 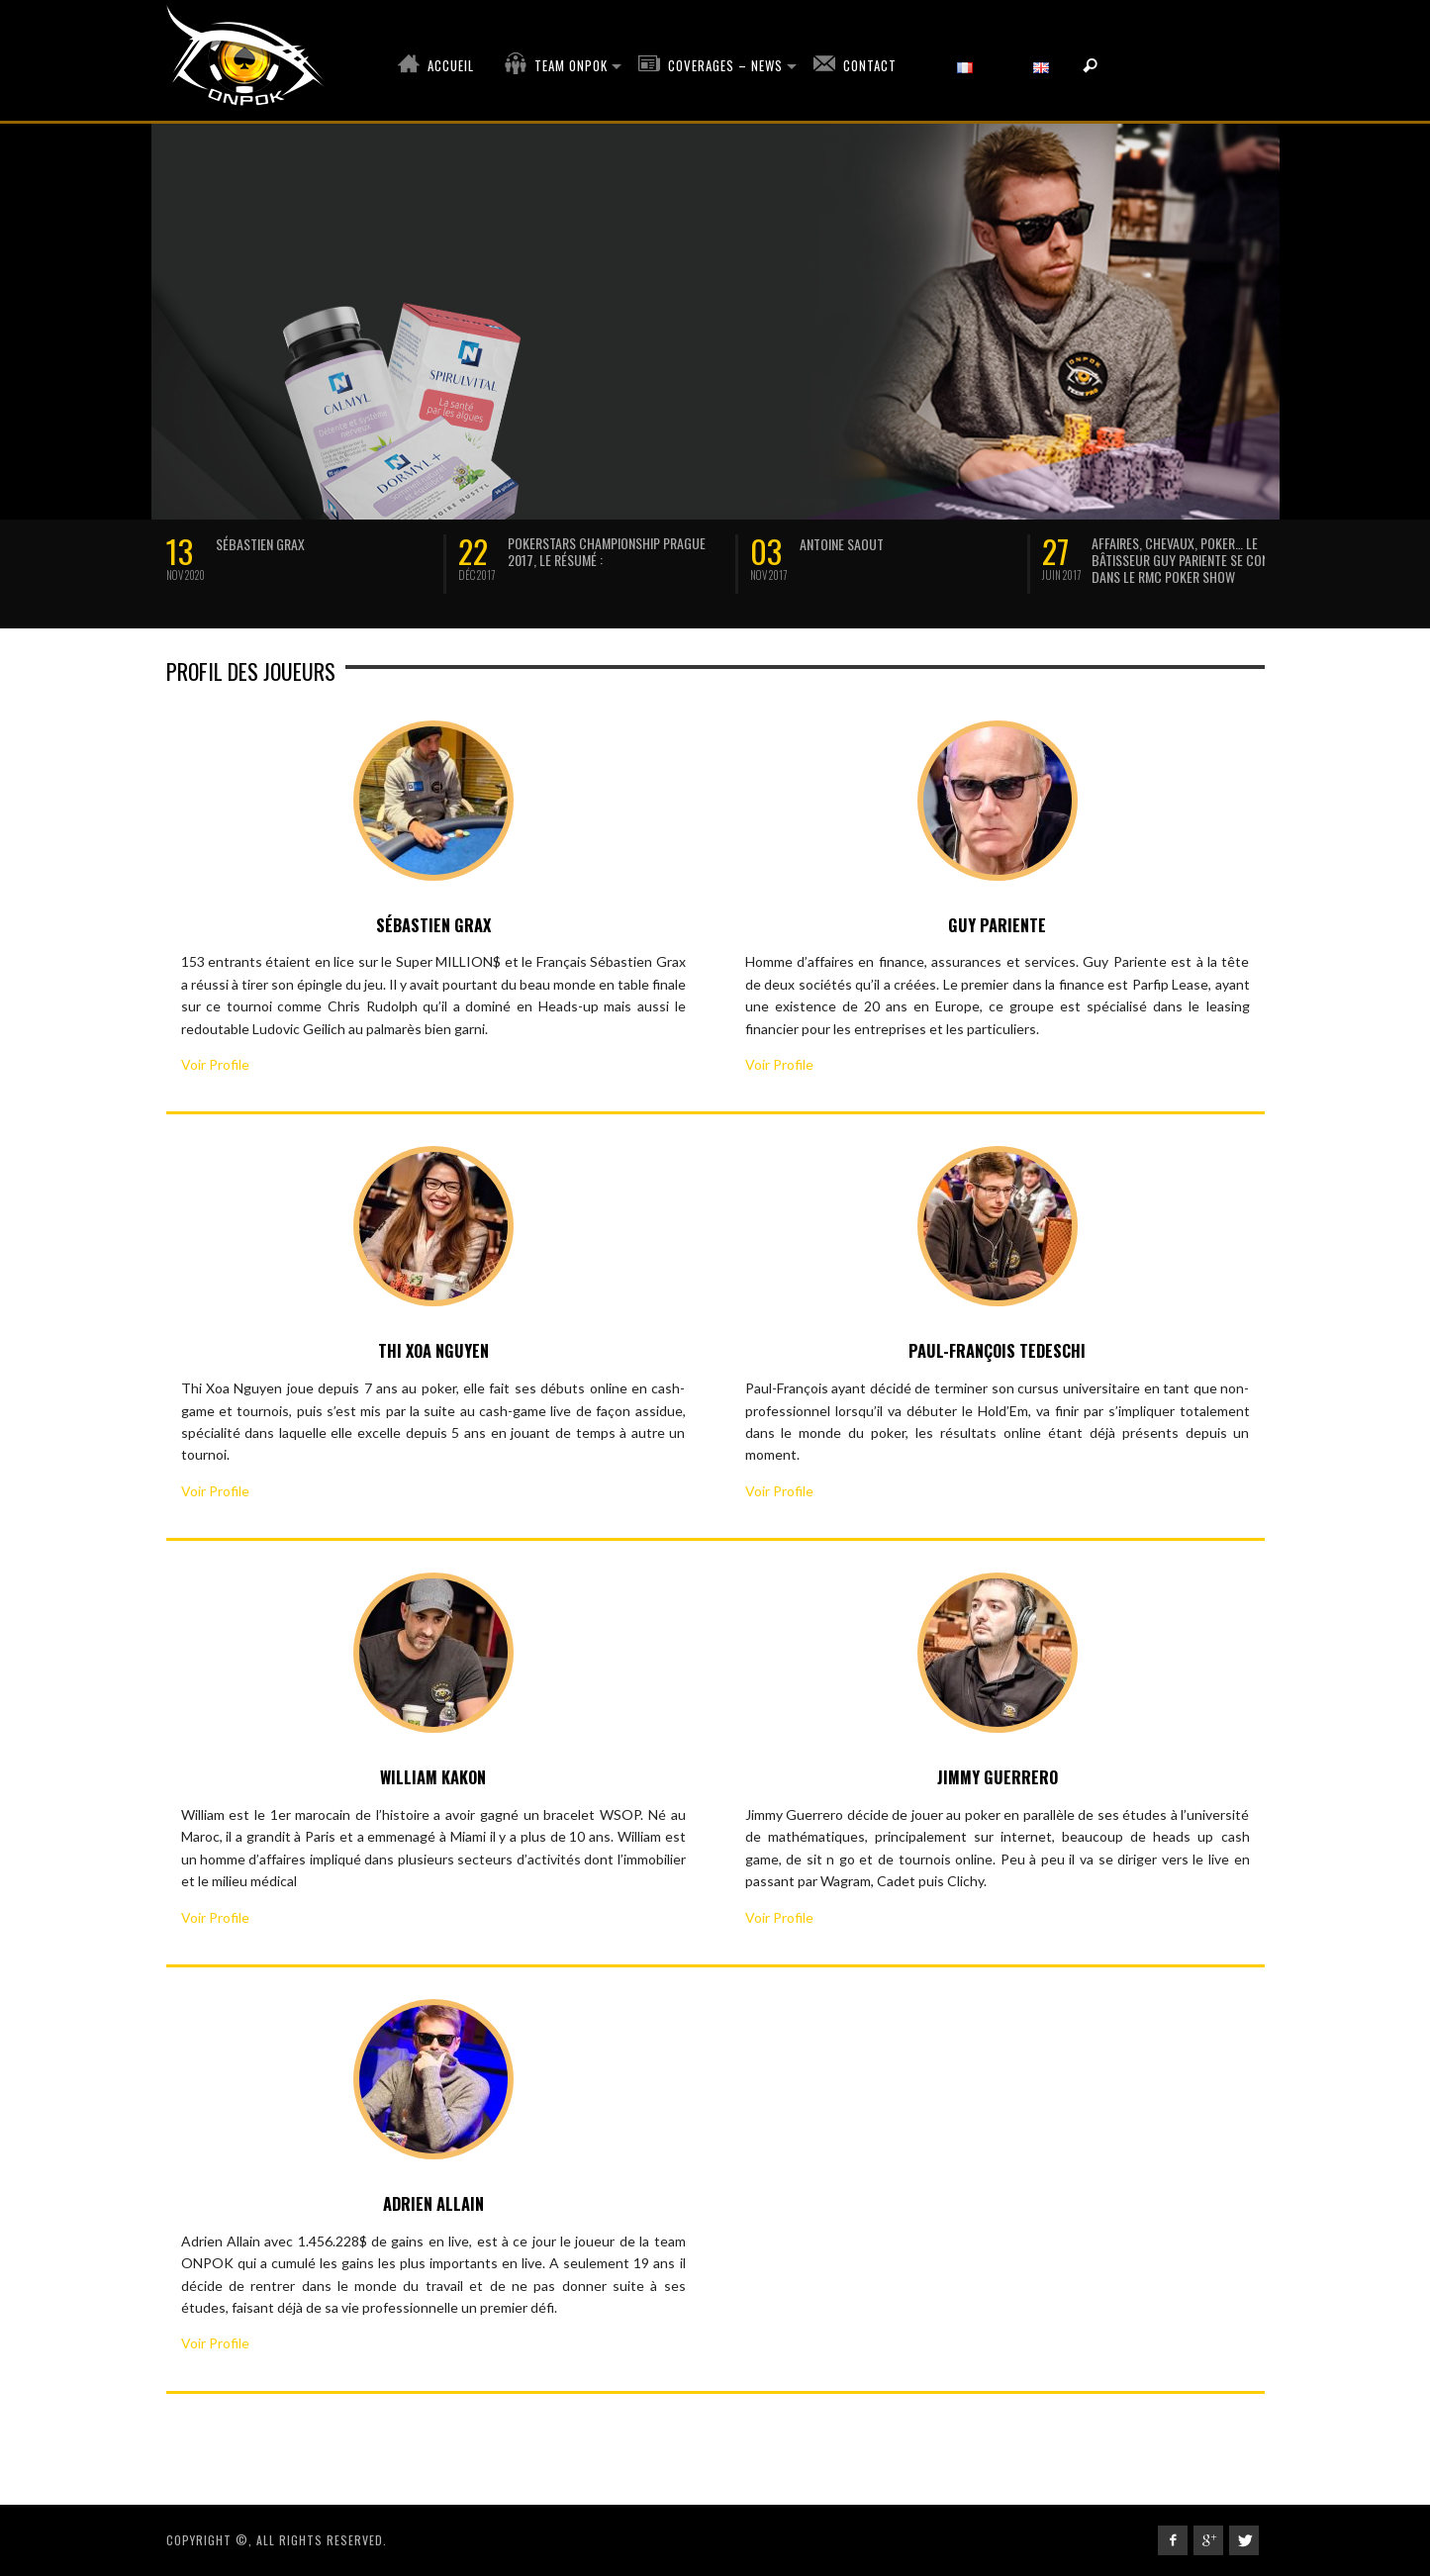 I want to click on Pokerstars Championship Prague 2017, le résumé :, so click(x=607, y=551).